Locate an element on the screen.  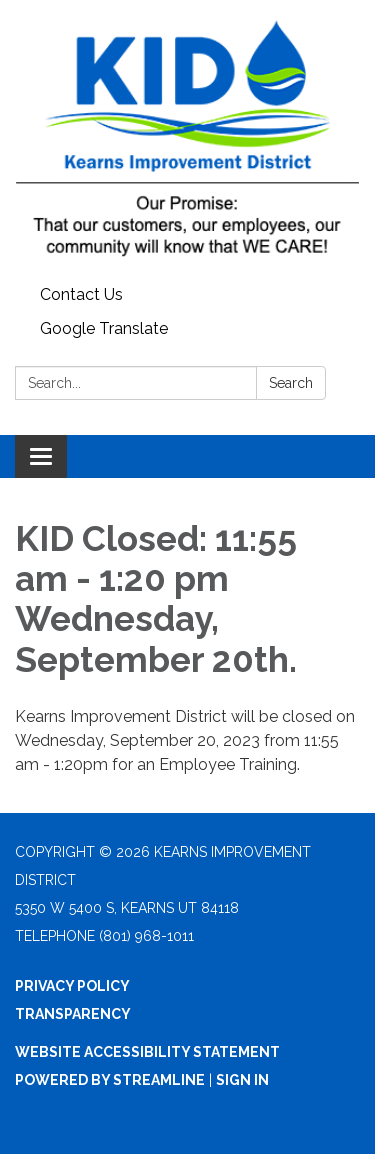
Sign in is located at coordinates (242, 1080).